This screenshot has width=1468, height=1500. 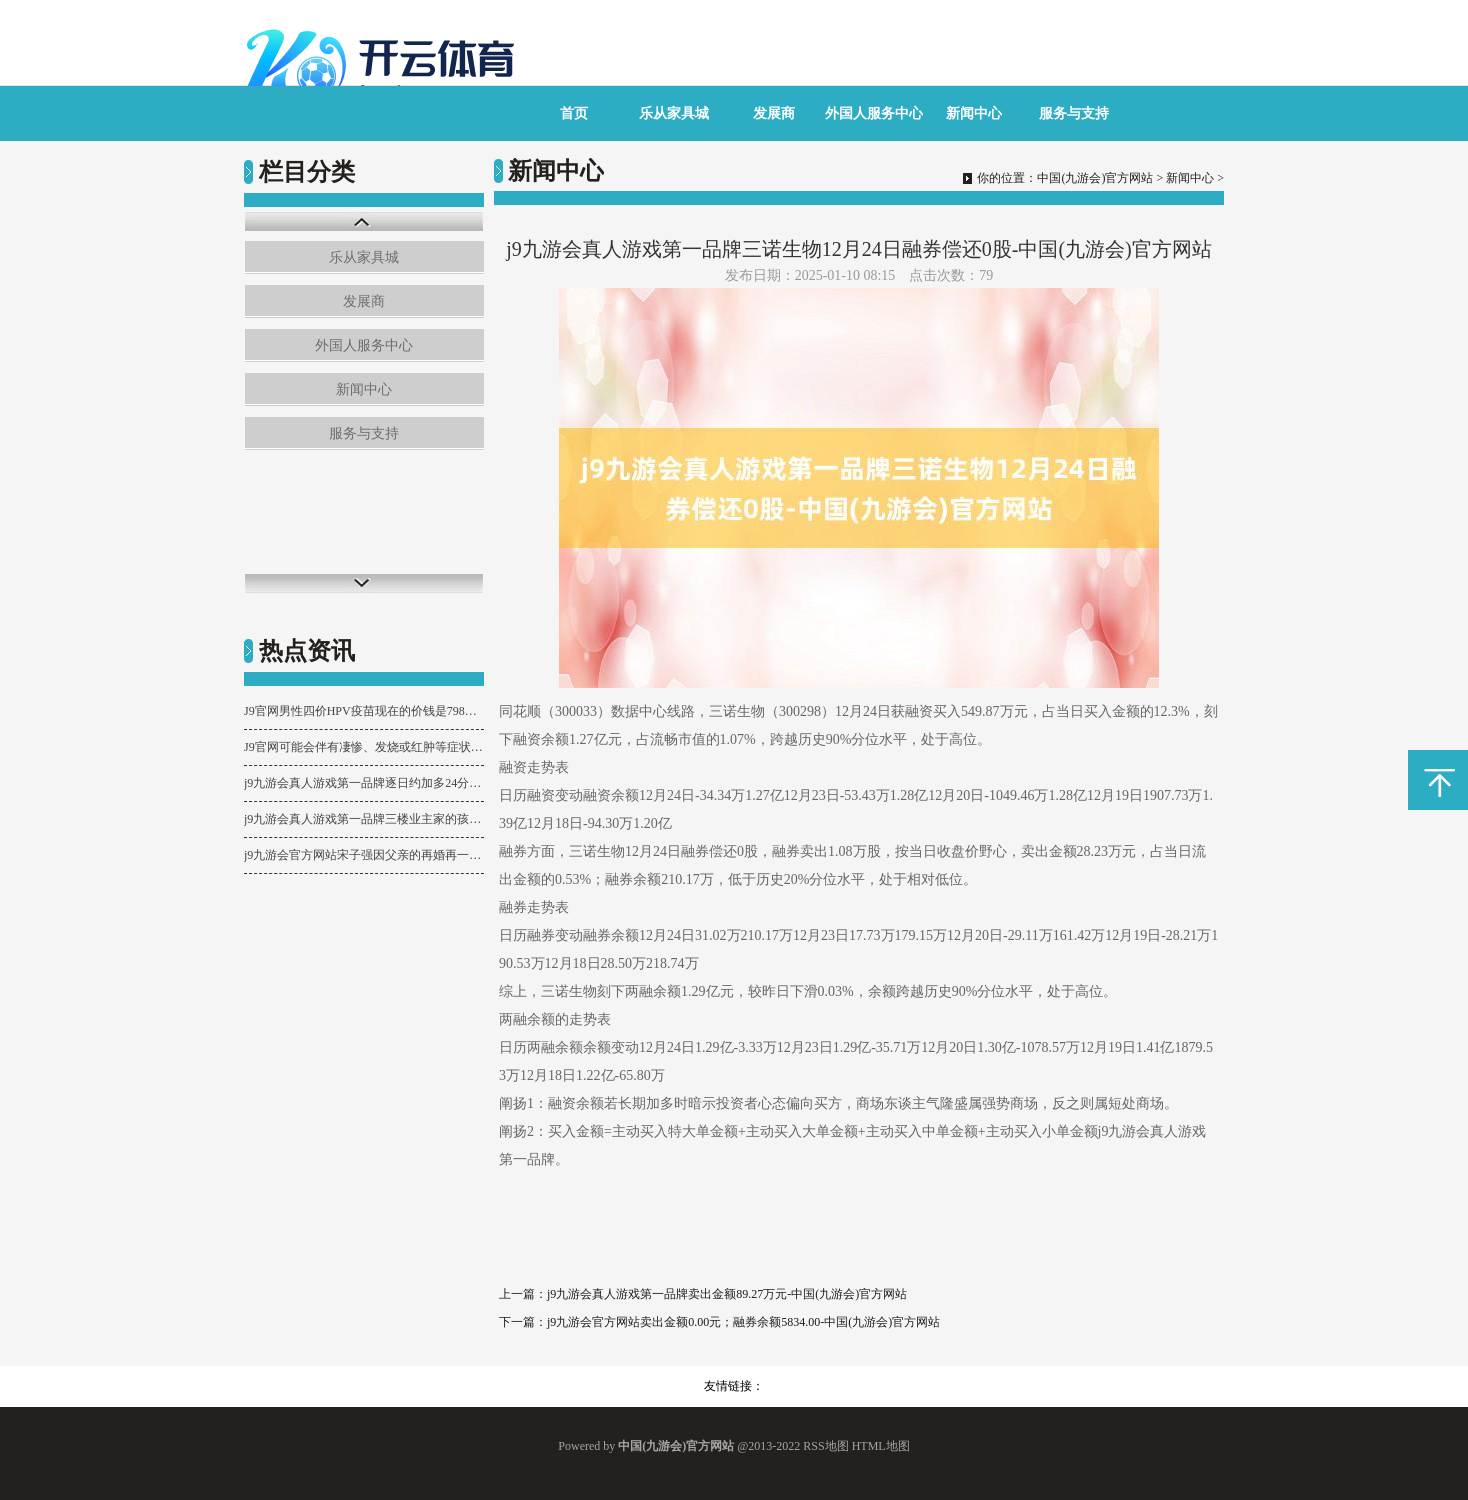 What do you see at coordinates (364, 711) in the screenshot?
I see `J9官网男性四价HPV疫苗现在的价钱是798元一针-中国(九游会)官方网站` at bounding box center [364, 711].